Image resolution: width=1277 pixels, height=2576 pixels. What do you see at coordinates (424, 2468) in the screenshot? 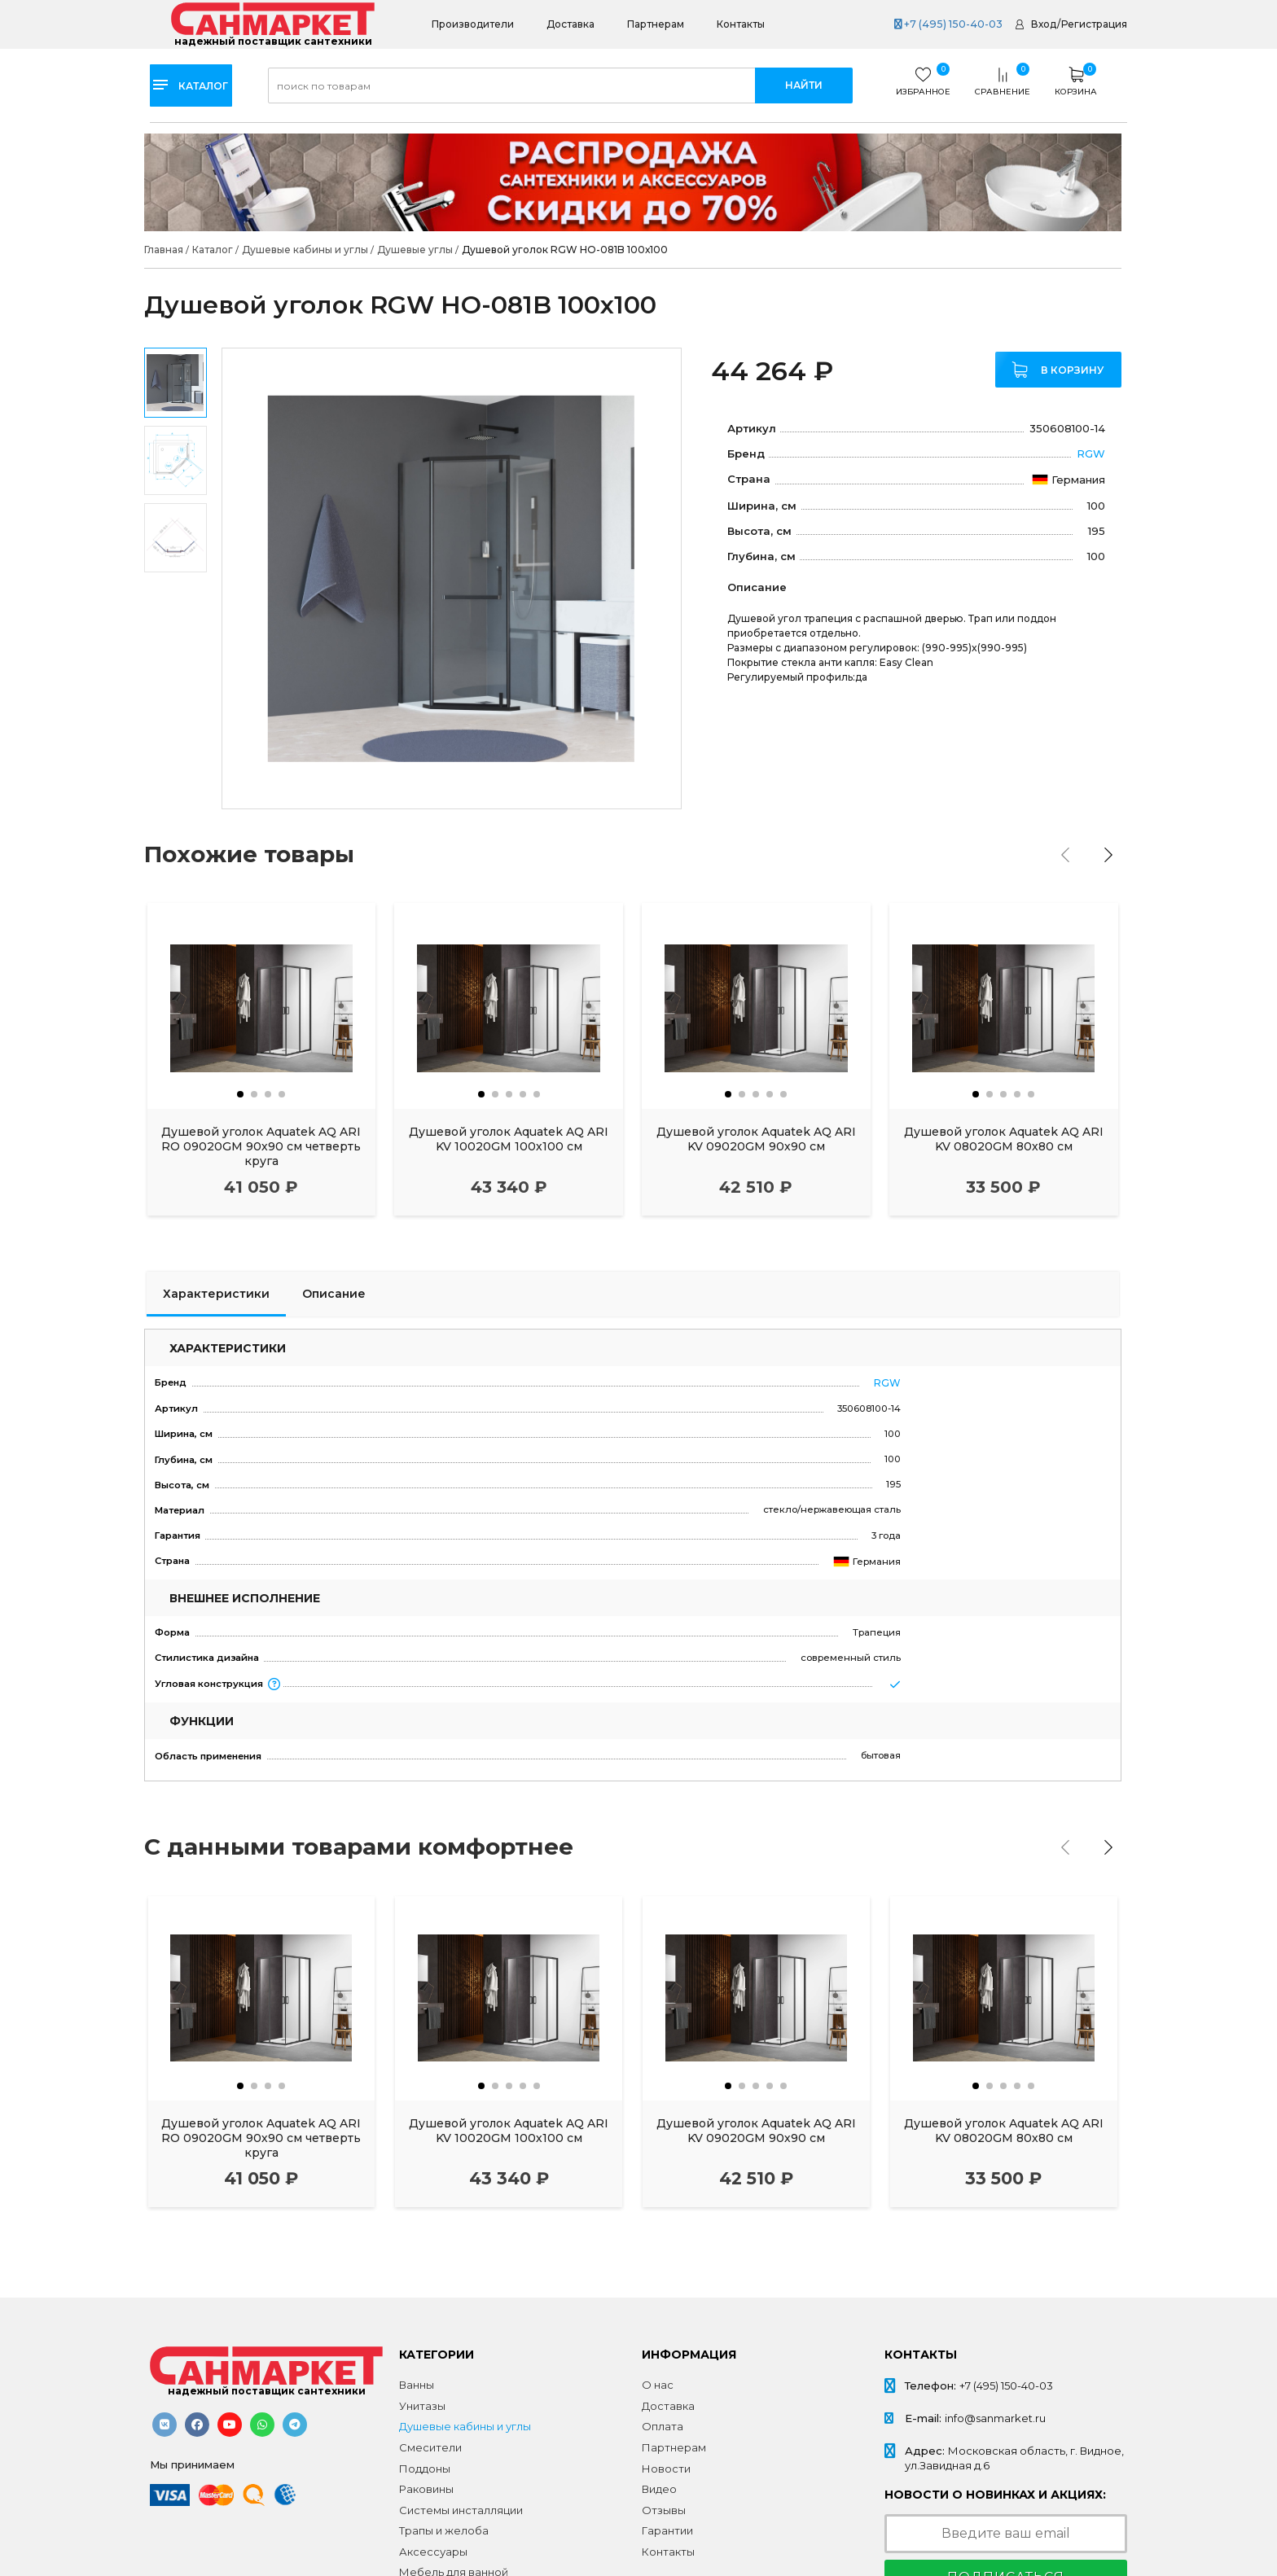
I see `Поддоны` at bounding box center [424, 2468].